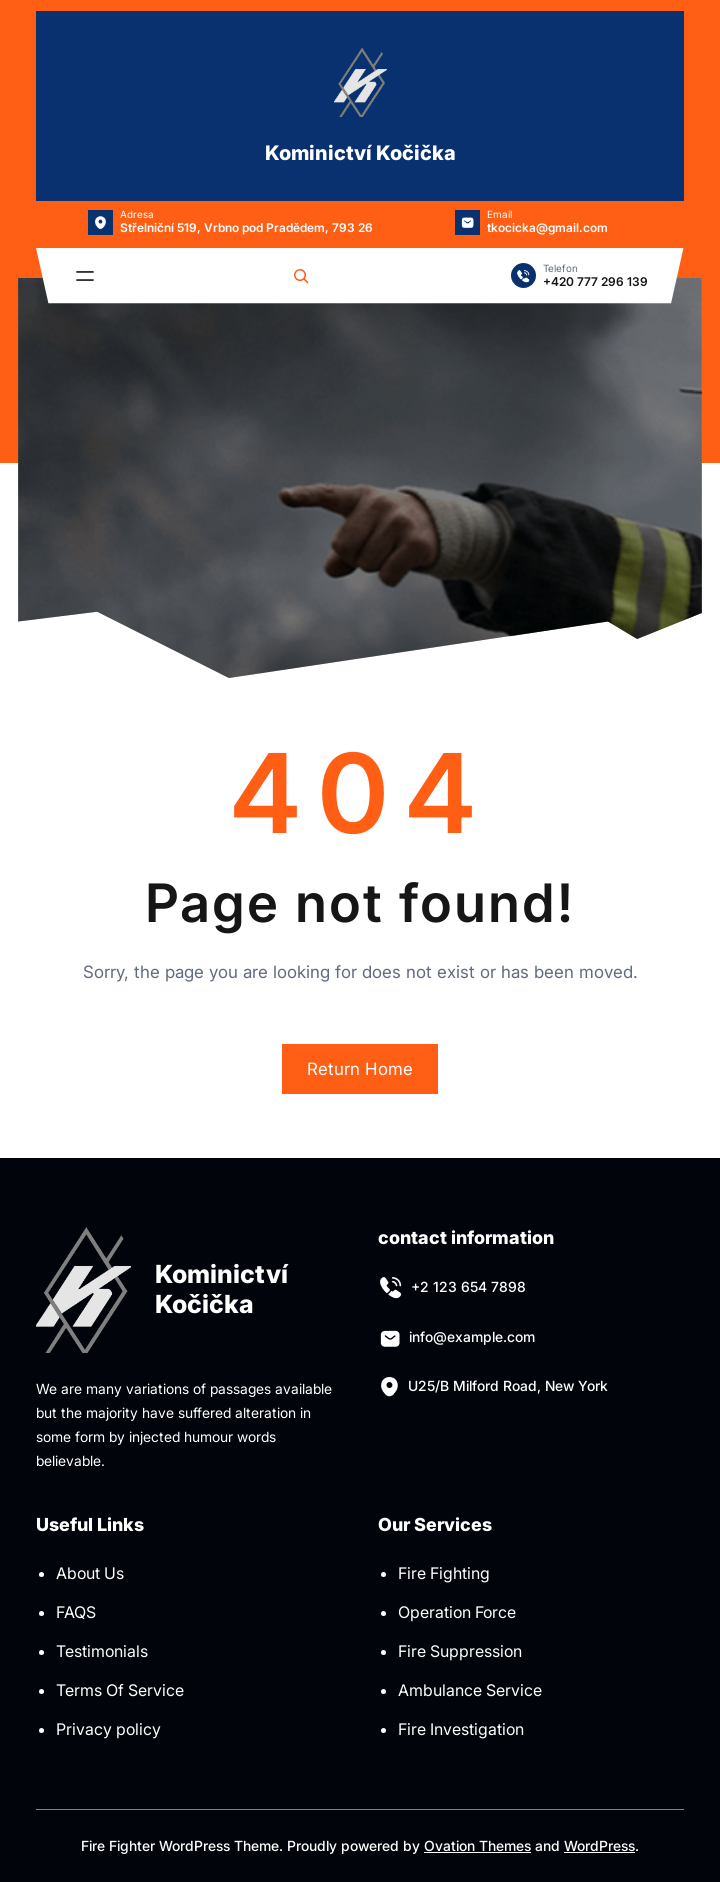 The image size is (720, 1882). Describe the element at coordinates (470, 1690) in the screenshot. I see `Ambulance Service` at that location.